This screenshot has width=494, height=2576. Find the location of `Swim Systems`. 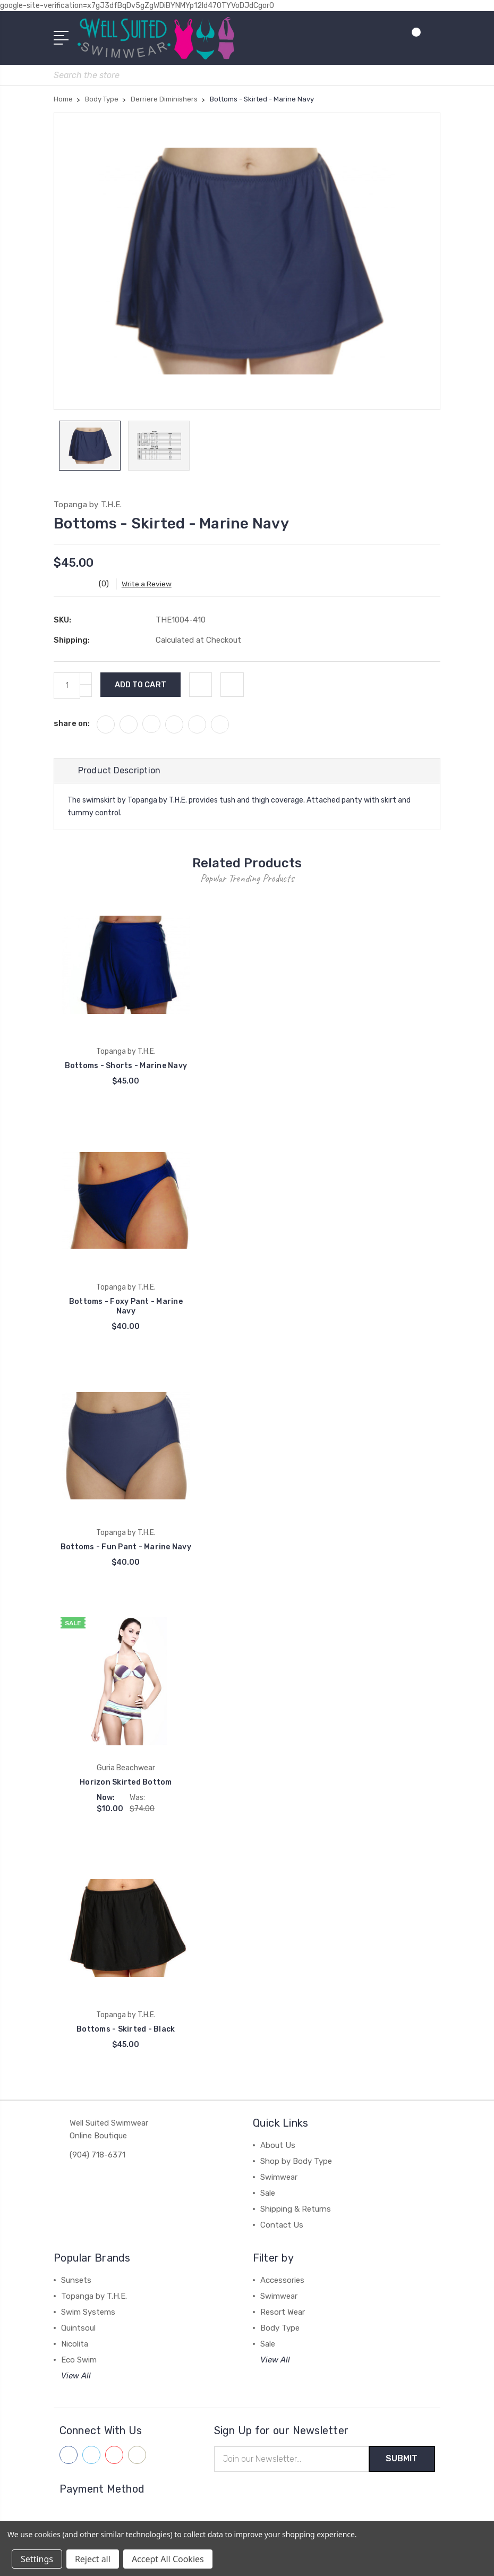

Swim Systems is located at coordinates (88, 2312).